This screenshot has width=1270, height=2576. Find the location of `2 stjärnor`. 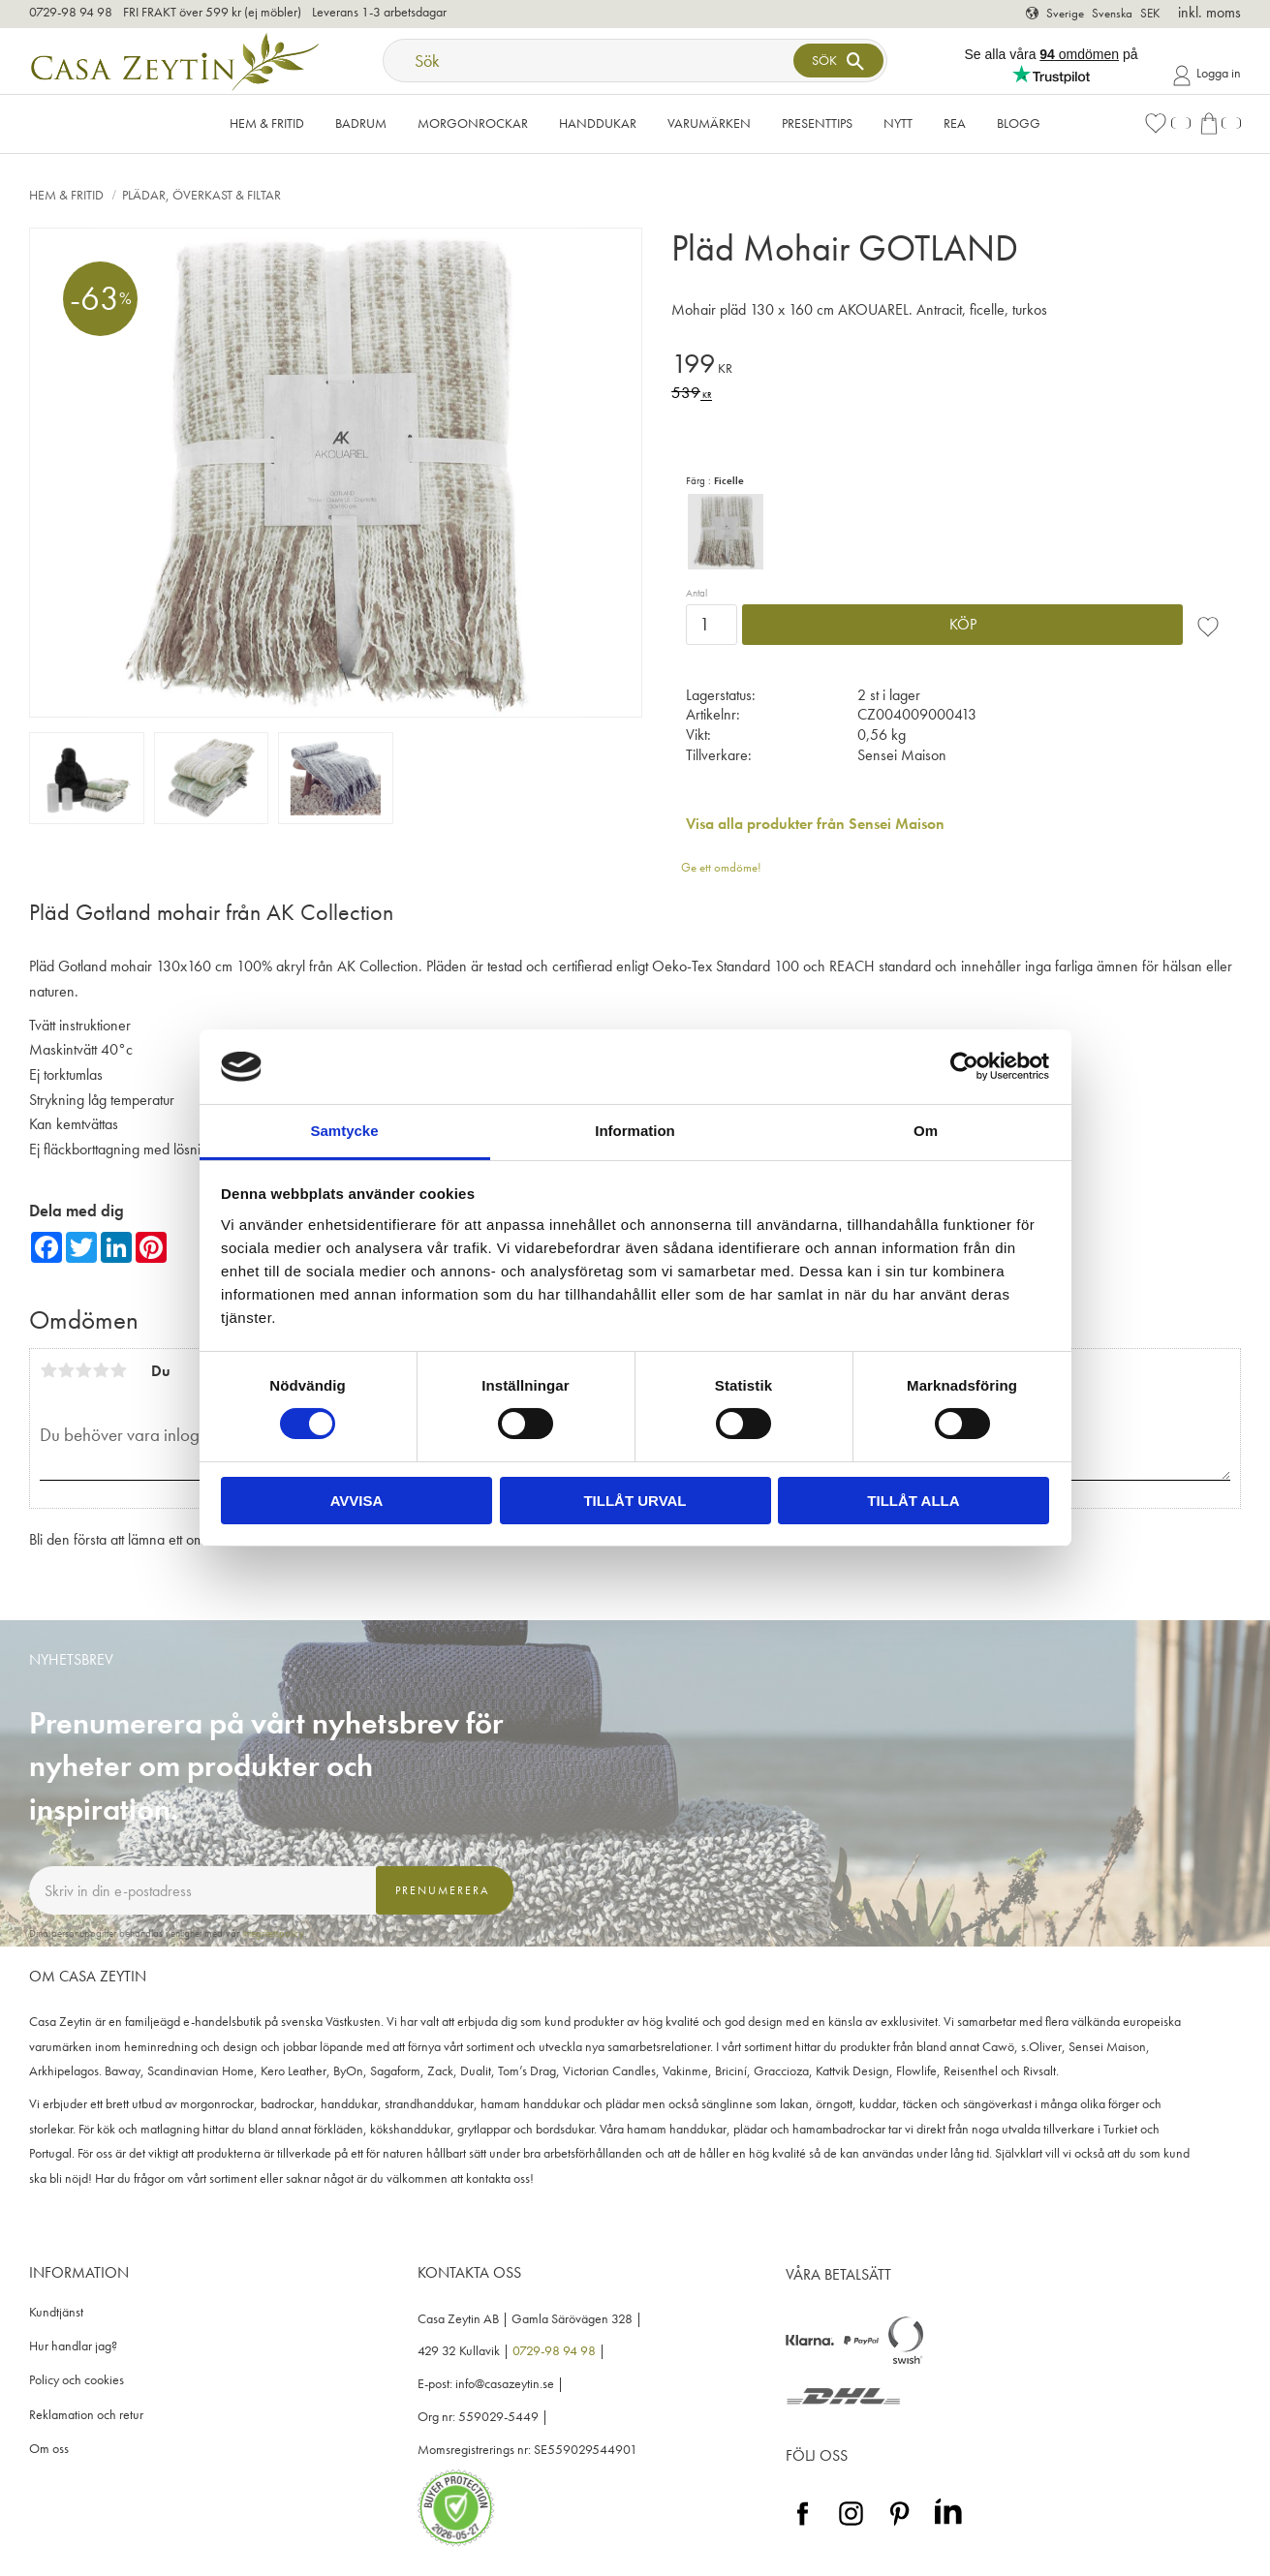

2 stjärnor is located at coordinates (66, 1370).